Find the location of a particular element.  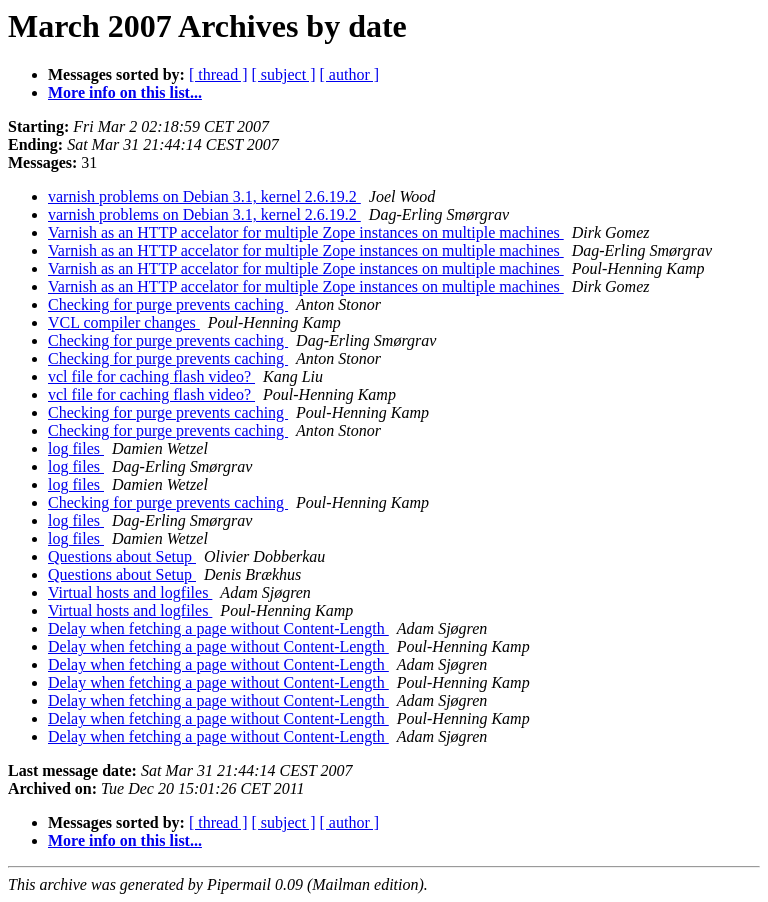

VCL compiler changes is located at coordinates (124, 322).